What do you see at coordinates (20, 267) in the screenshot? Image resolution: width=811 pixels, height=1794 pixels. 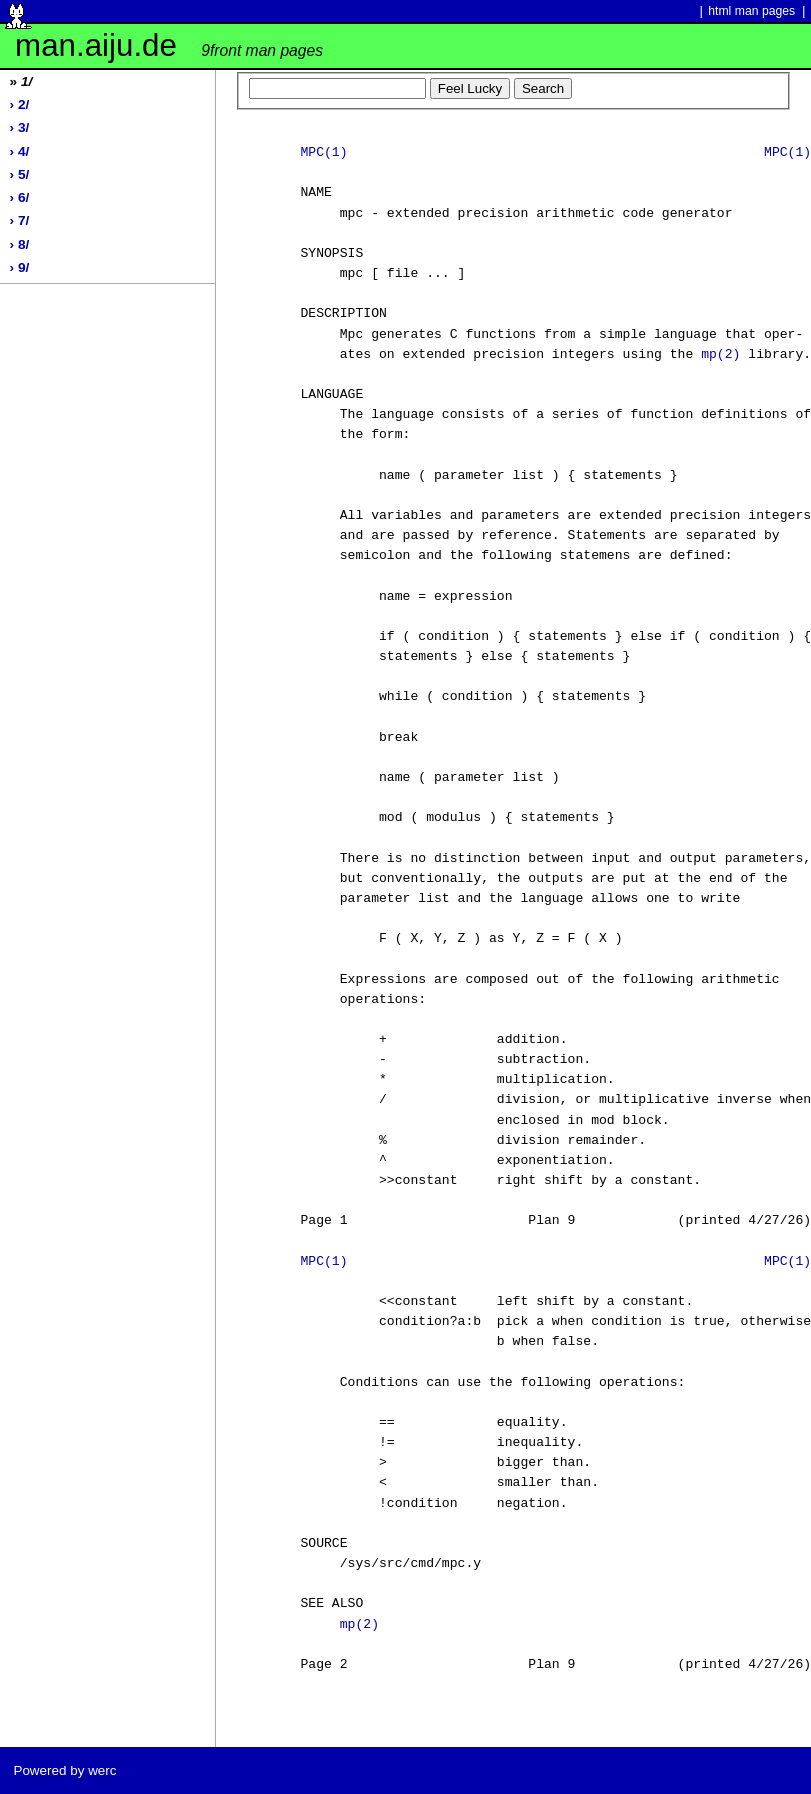 I see `› 9/` at bounding box center [20, 267].